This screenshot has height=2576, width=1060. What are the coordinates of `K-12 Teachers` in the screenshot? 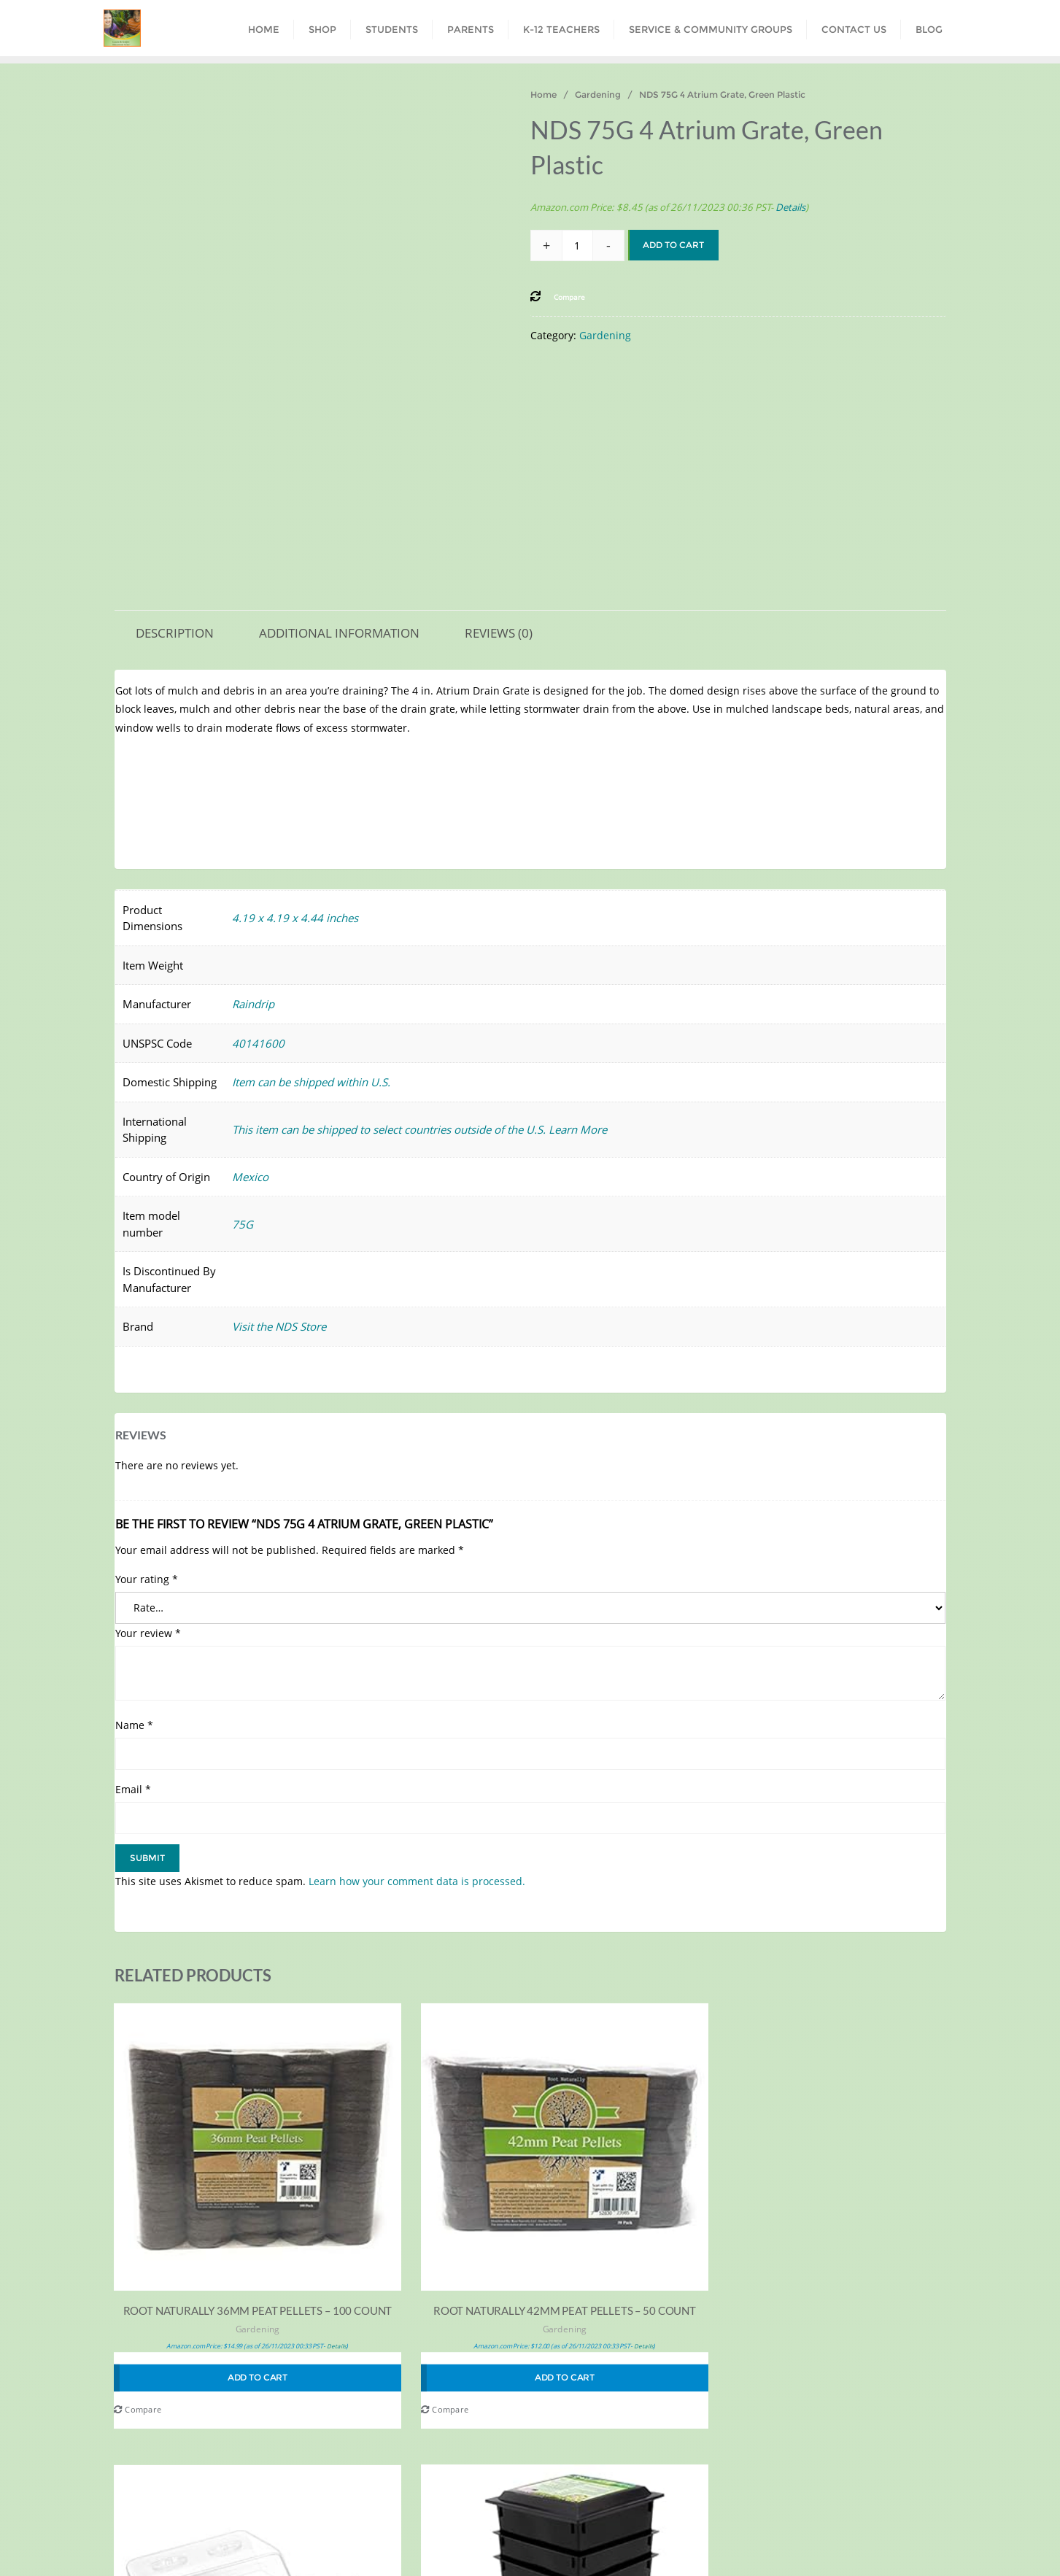 It's located at (498, 2516).